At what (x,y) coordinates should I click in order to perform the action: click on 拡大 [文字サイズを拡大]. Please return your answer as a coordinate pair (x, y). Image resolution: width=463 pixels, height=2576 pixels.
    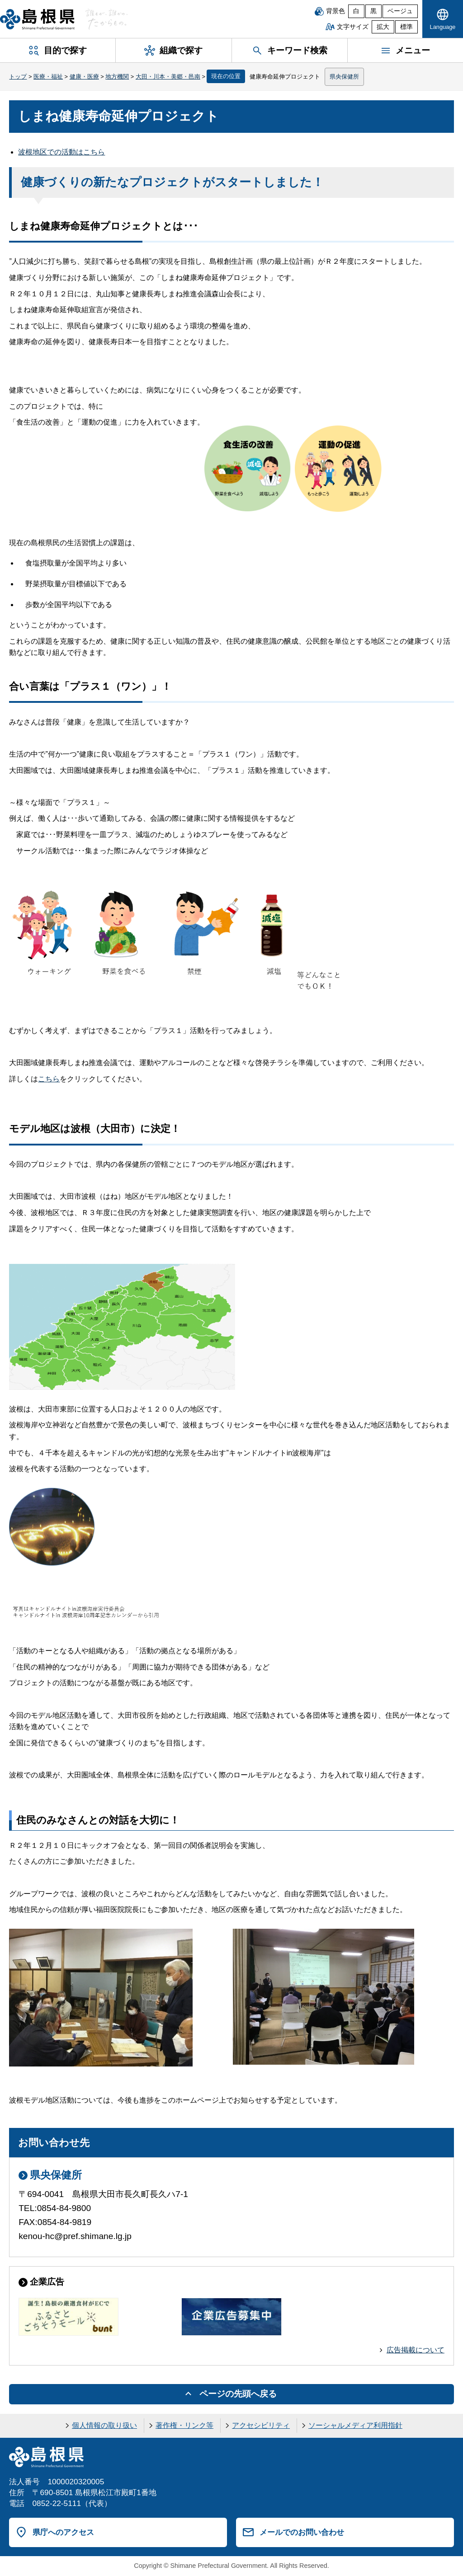
    Looking at the image, I should click on (383, 26).